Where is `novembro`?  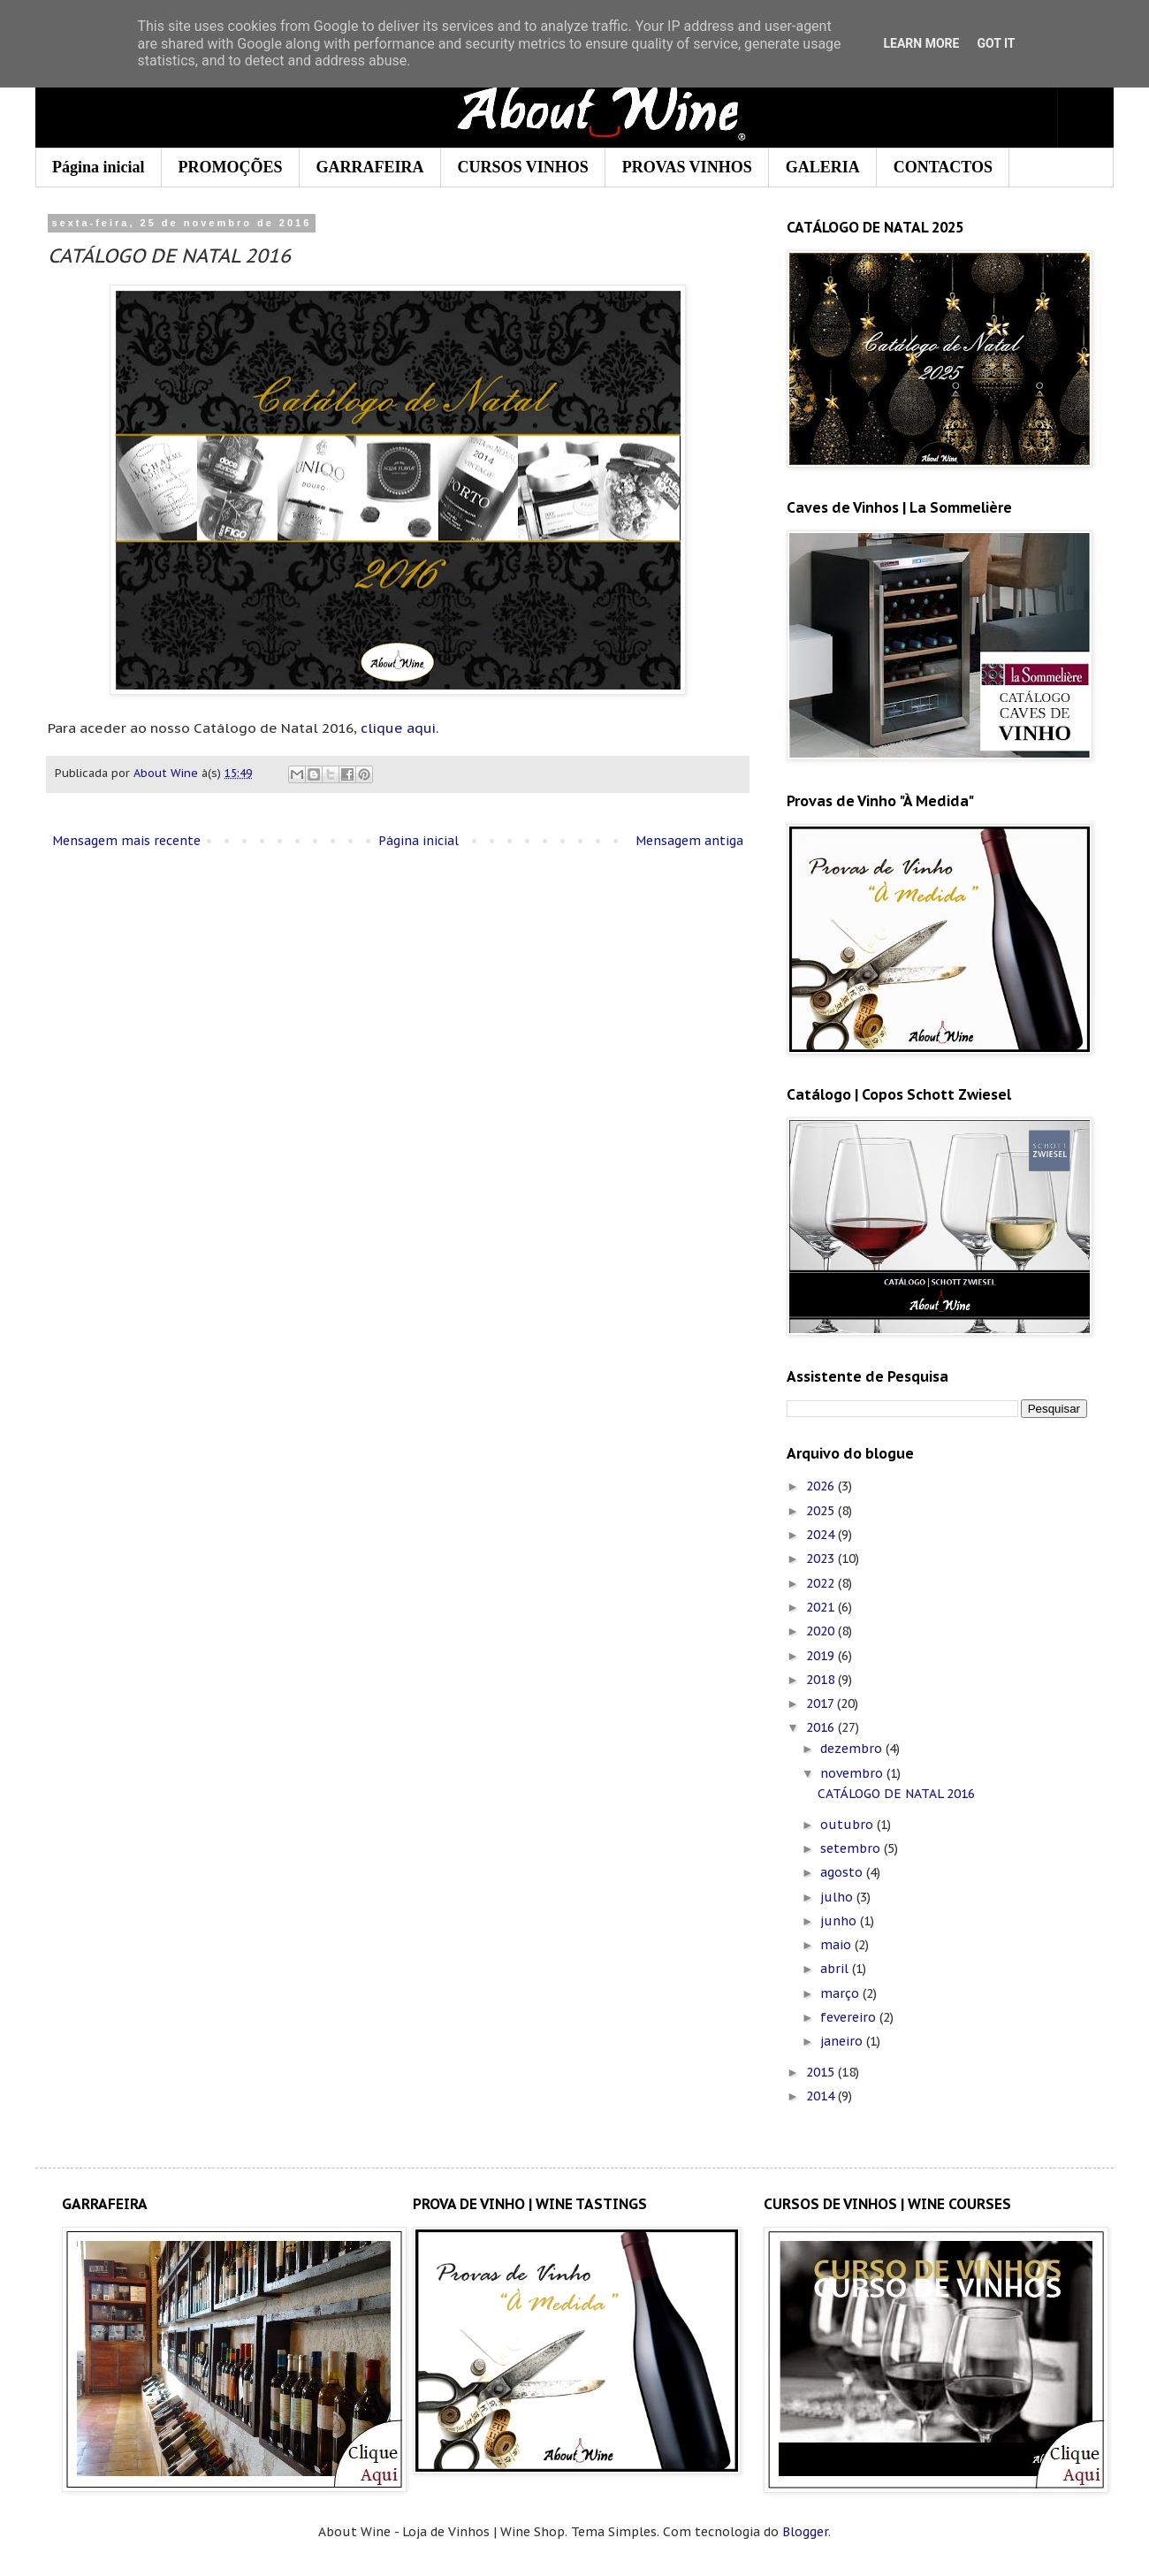 novembro is located at coordinates (853, 1773).